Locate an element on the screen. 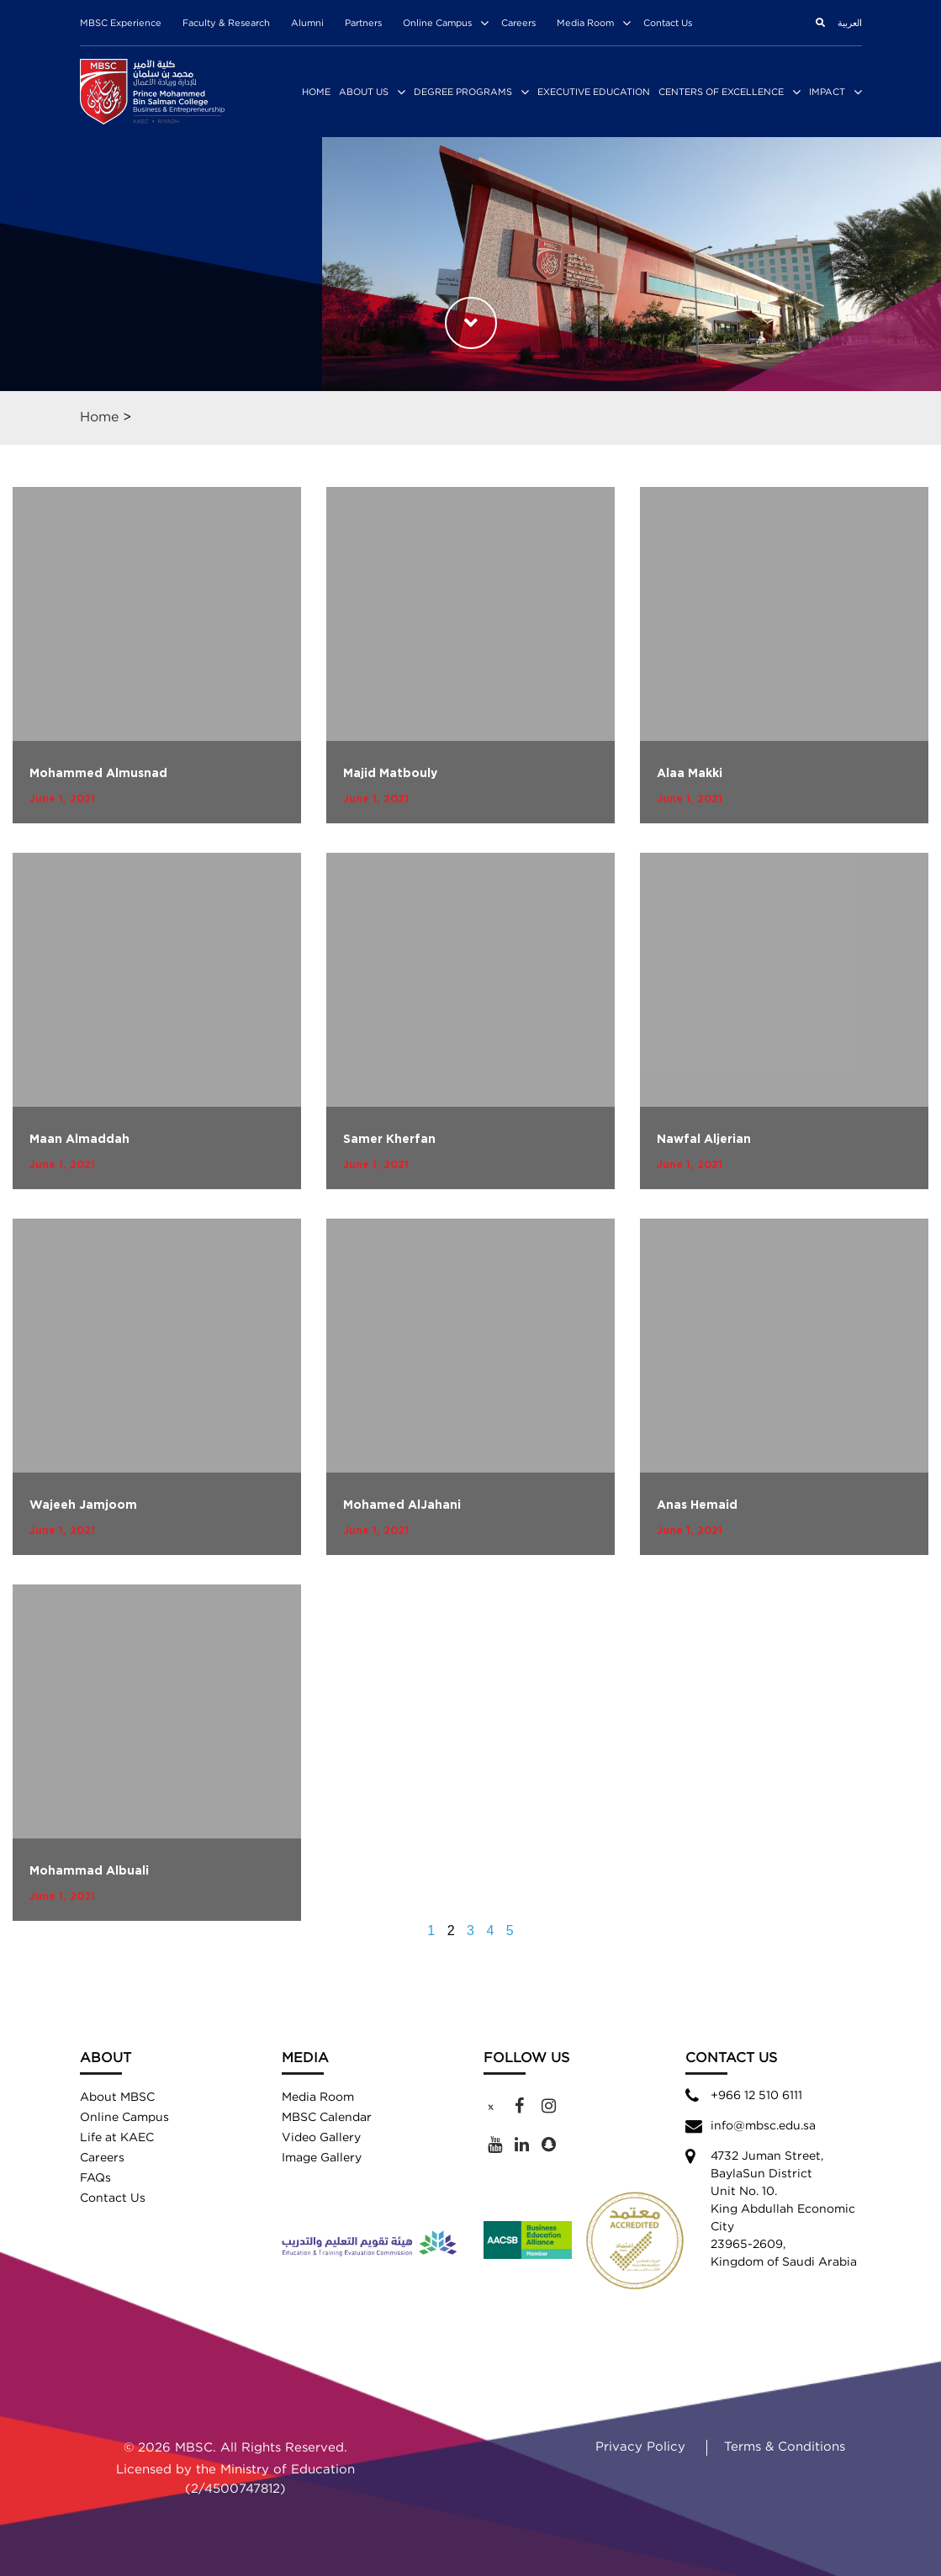 The image size is (941, 2576). Centers of Excellence is located at coordinates (721, 92).